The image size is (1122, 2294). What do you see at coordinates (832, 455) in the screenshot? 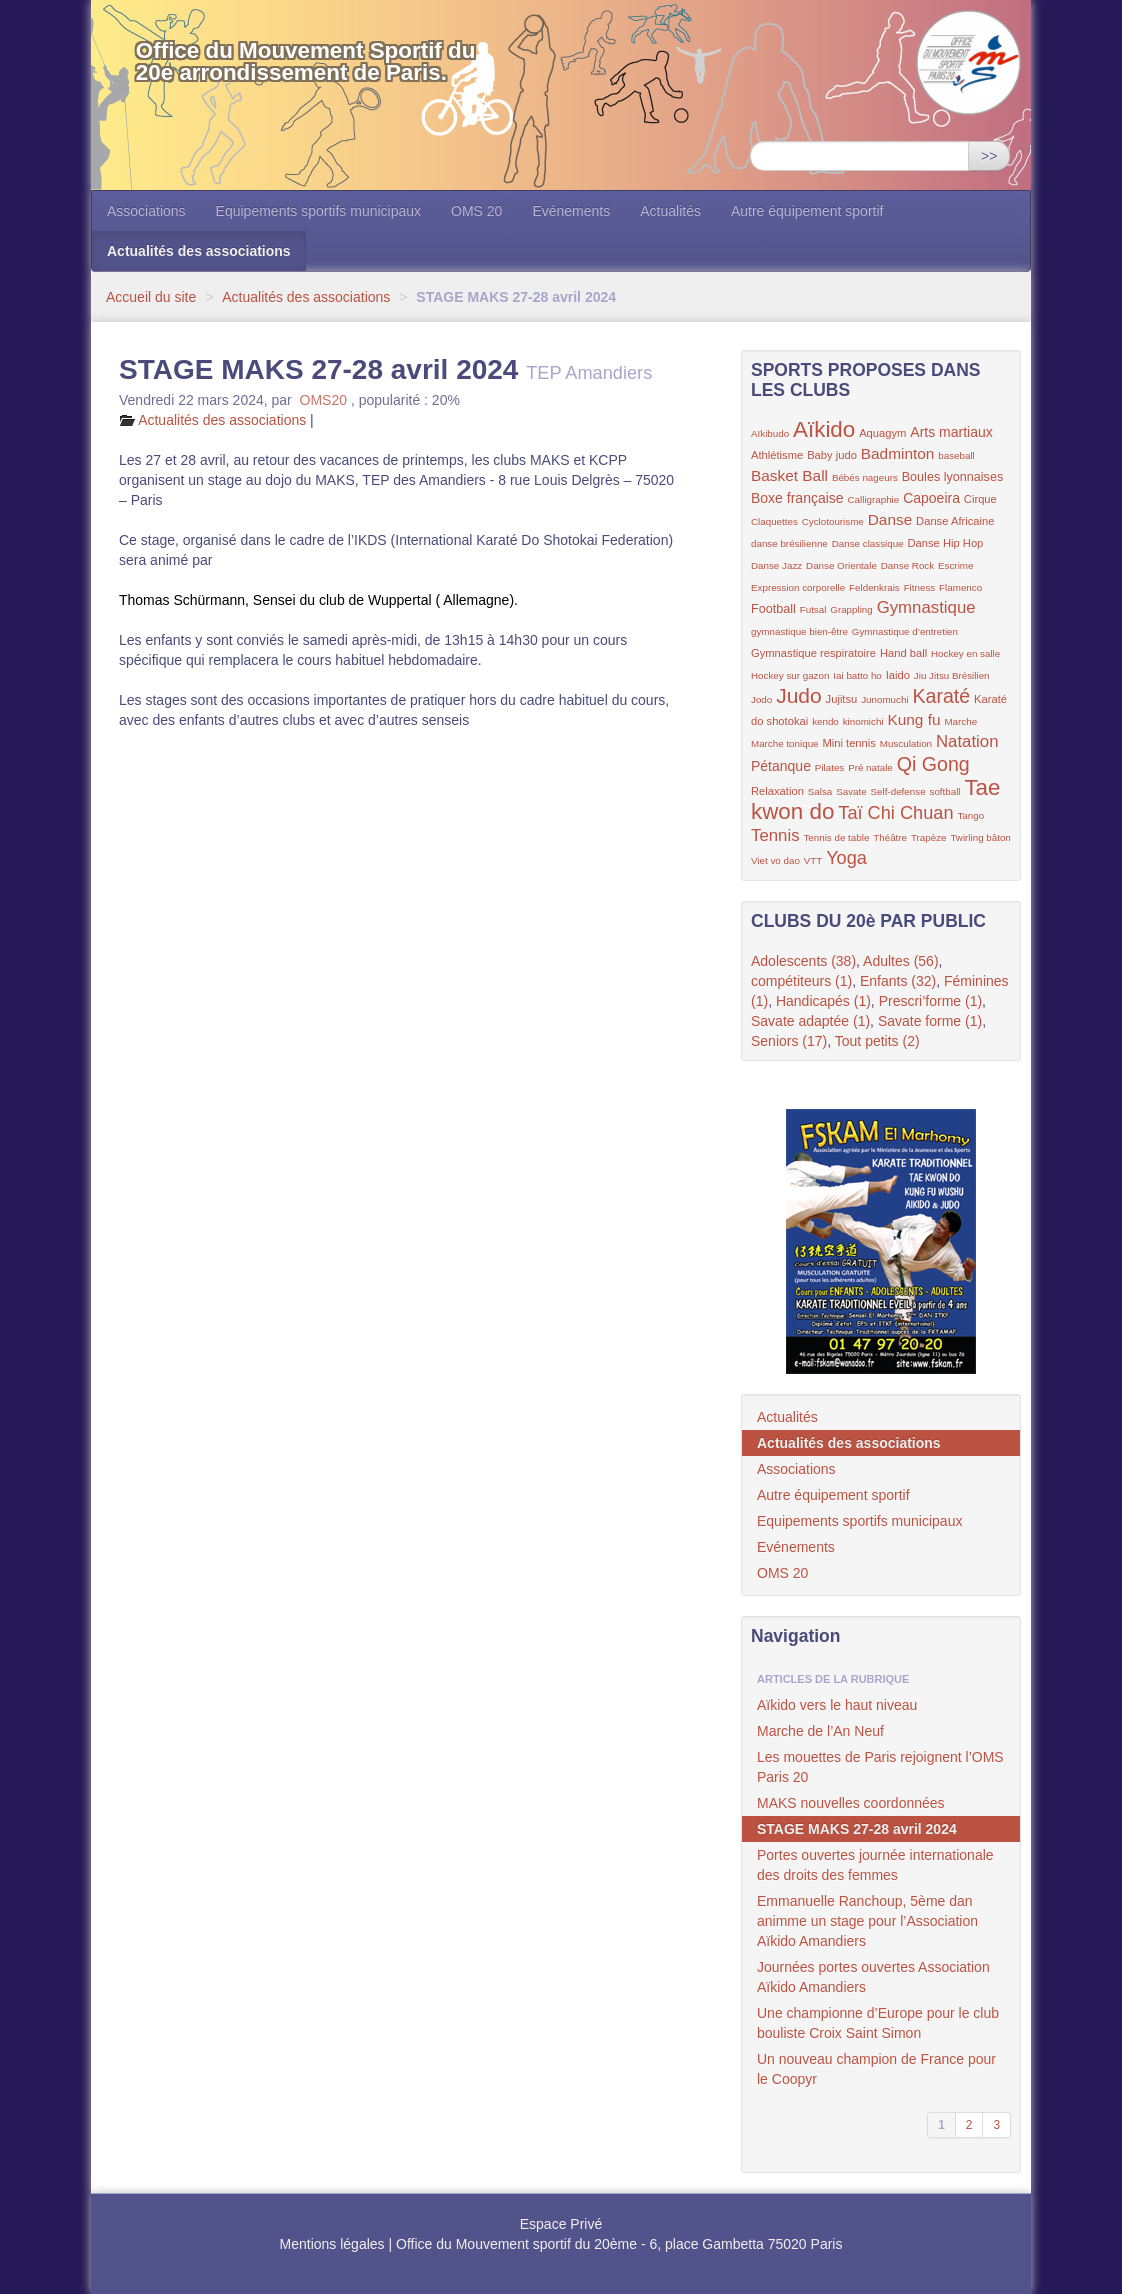
I see `Baby judo` at bounding box center [832, 455].